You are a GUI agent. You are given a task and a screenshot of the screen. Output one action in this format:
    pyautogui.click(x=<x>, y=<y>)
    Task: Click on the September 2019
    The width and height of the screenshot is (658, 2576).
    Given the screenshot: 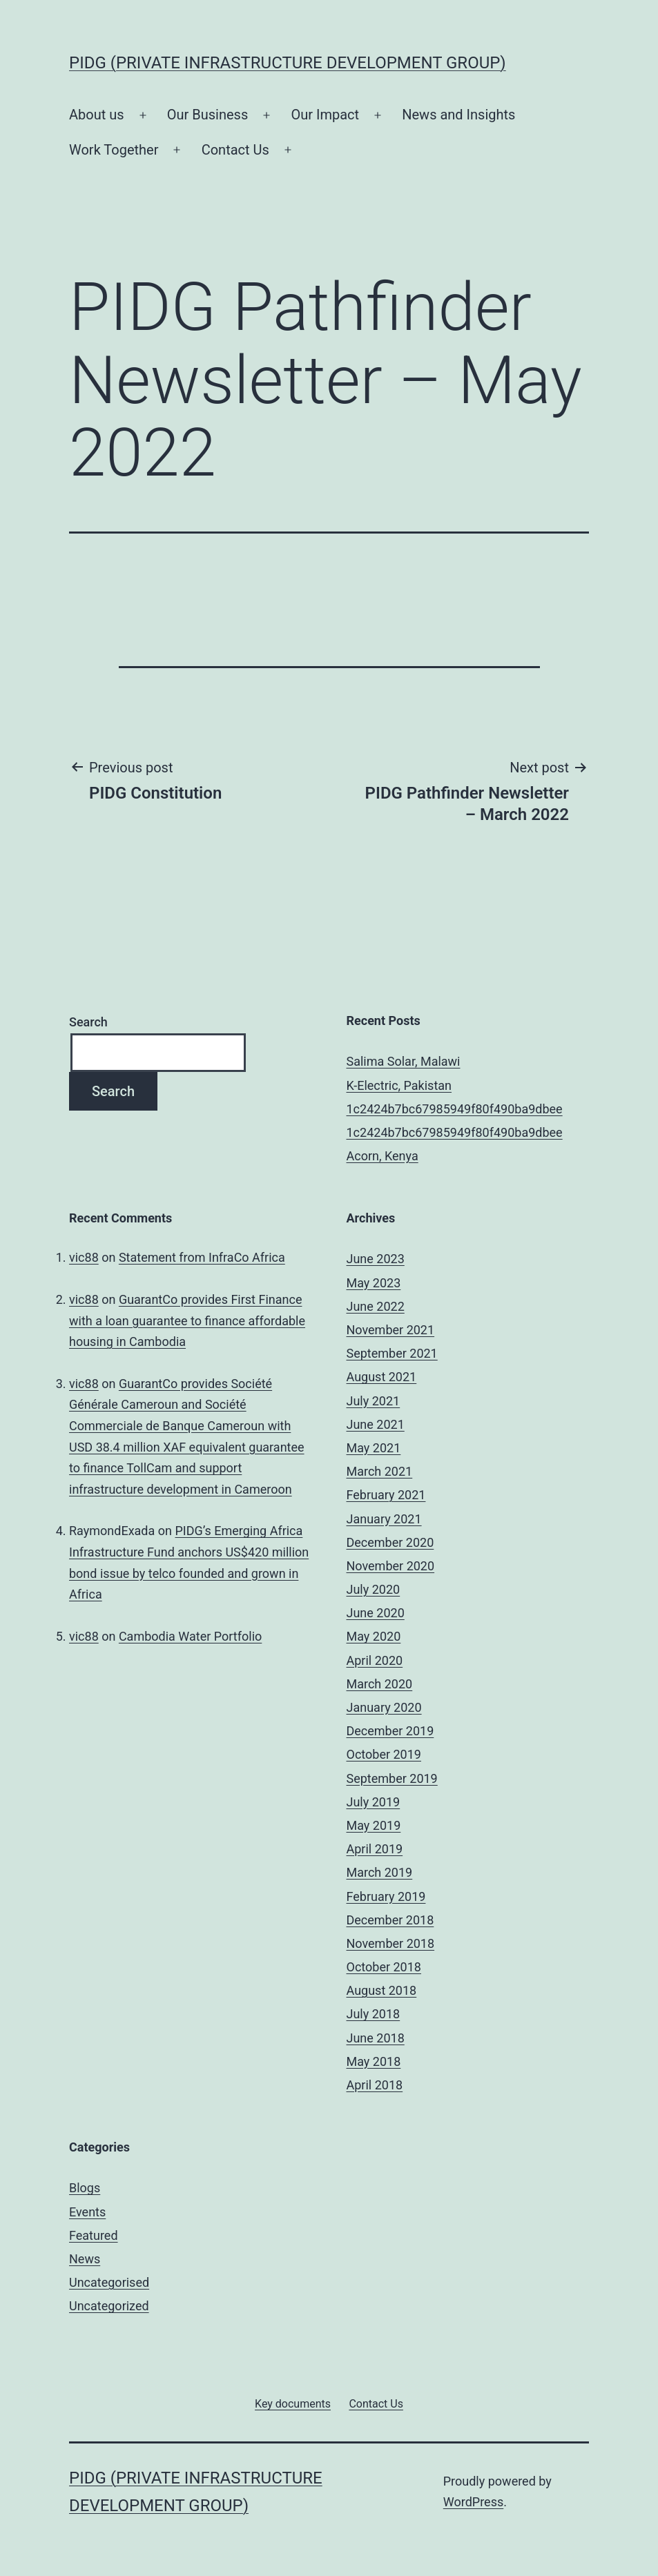 What is the action you would take?
    pyautogui.click(x=392, y=1778)
    